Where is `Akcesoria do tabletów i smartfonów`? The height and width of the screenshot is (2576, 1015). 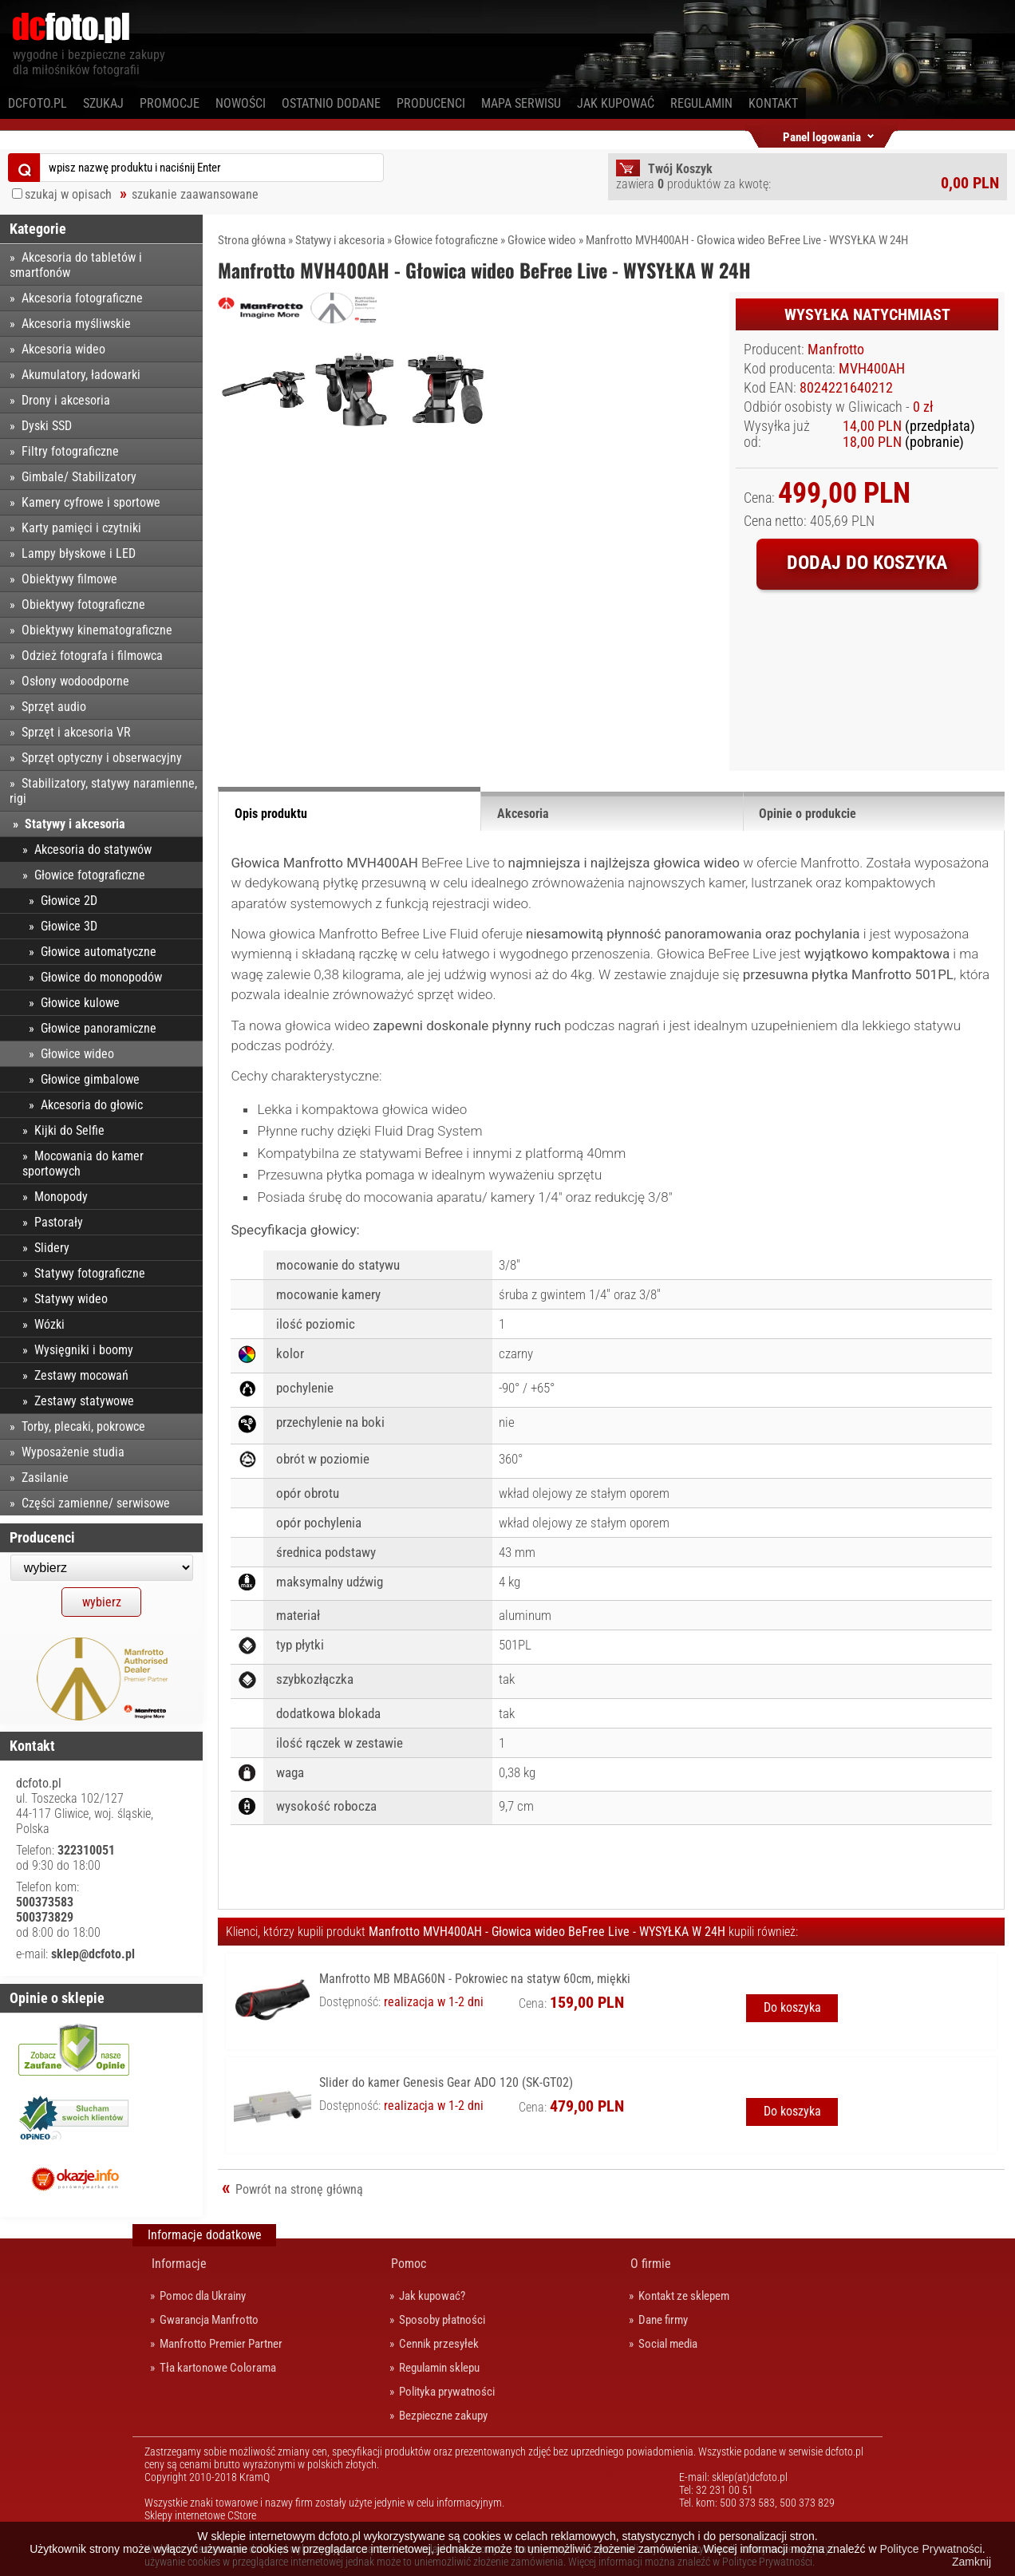 Akcesoria do tabletów i smartfonów is located at coordinates (76, 265).